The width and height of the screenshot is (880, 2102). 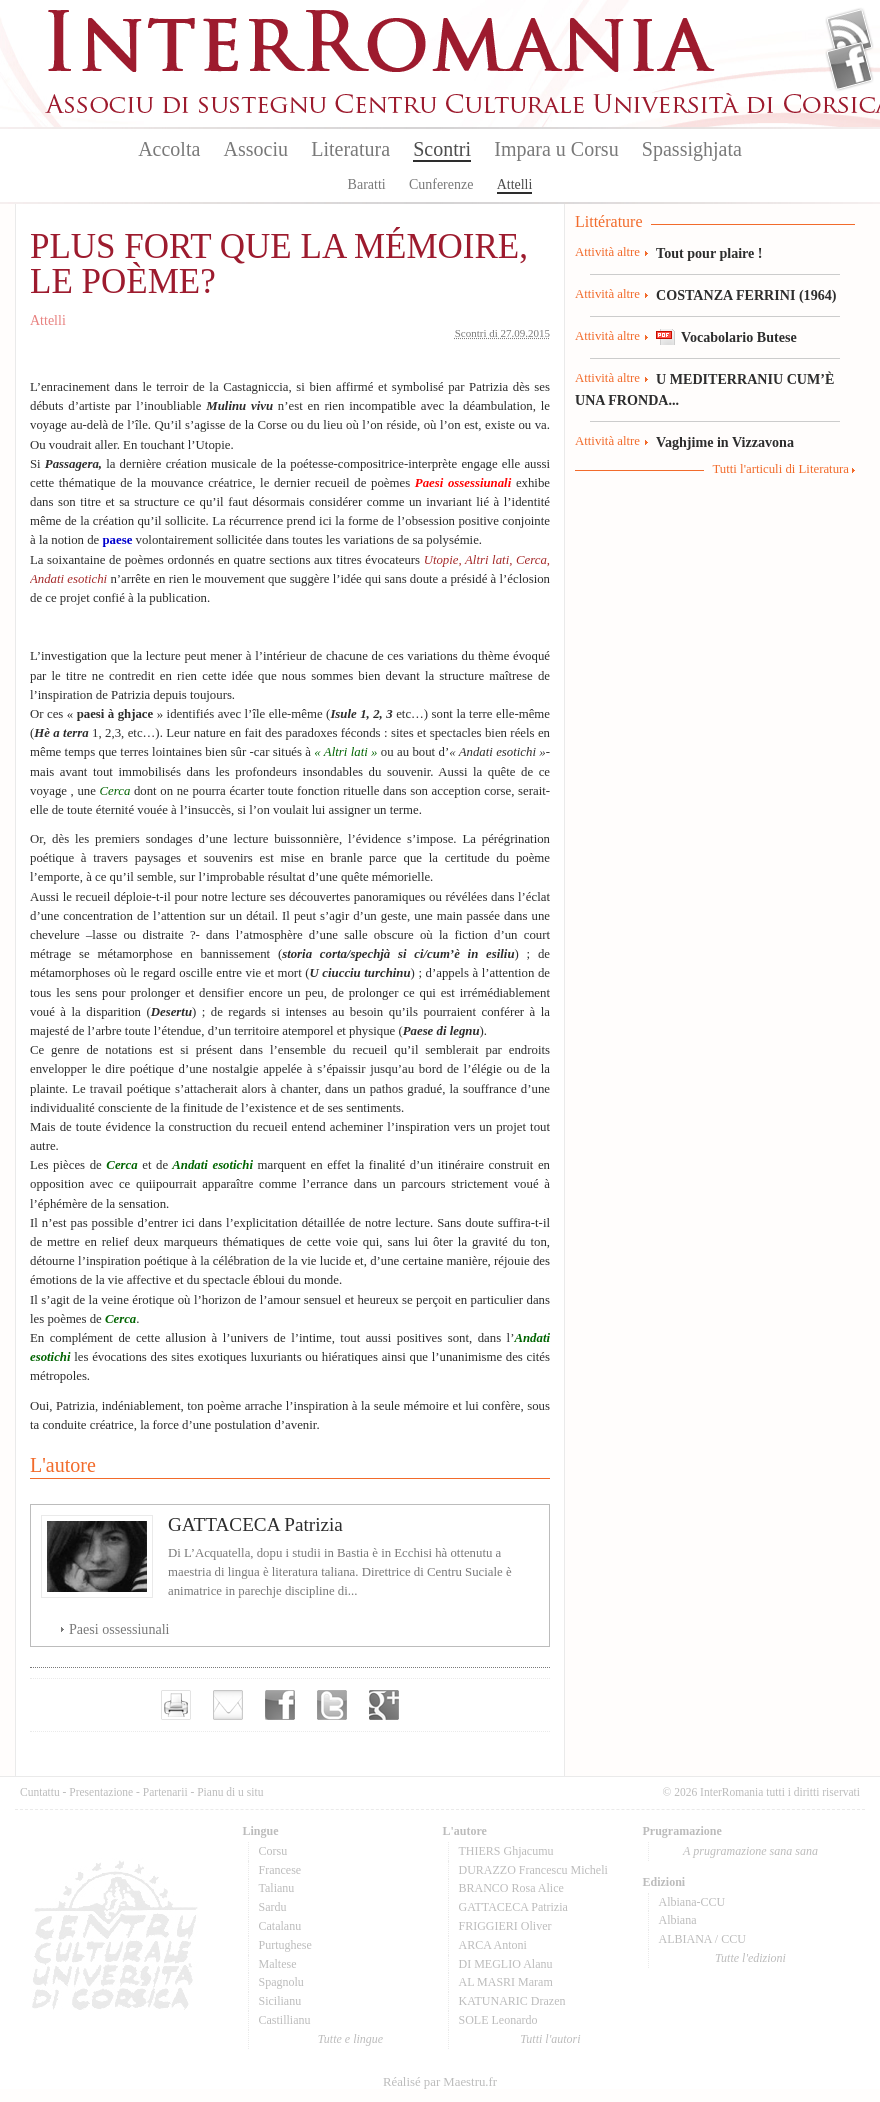 What do you see at coordinates (277, 1888) in the screenshot?
I see `Talianu` at bounding box center [277, 1888].